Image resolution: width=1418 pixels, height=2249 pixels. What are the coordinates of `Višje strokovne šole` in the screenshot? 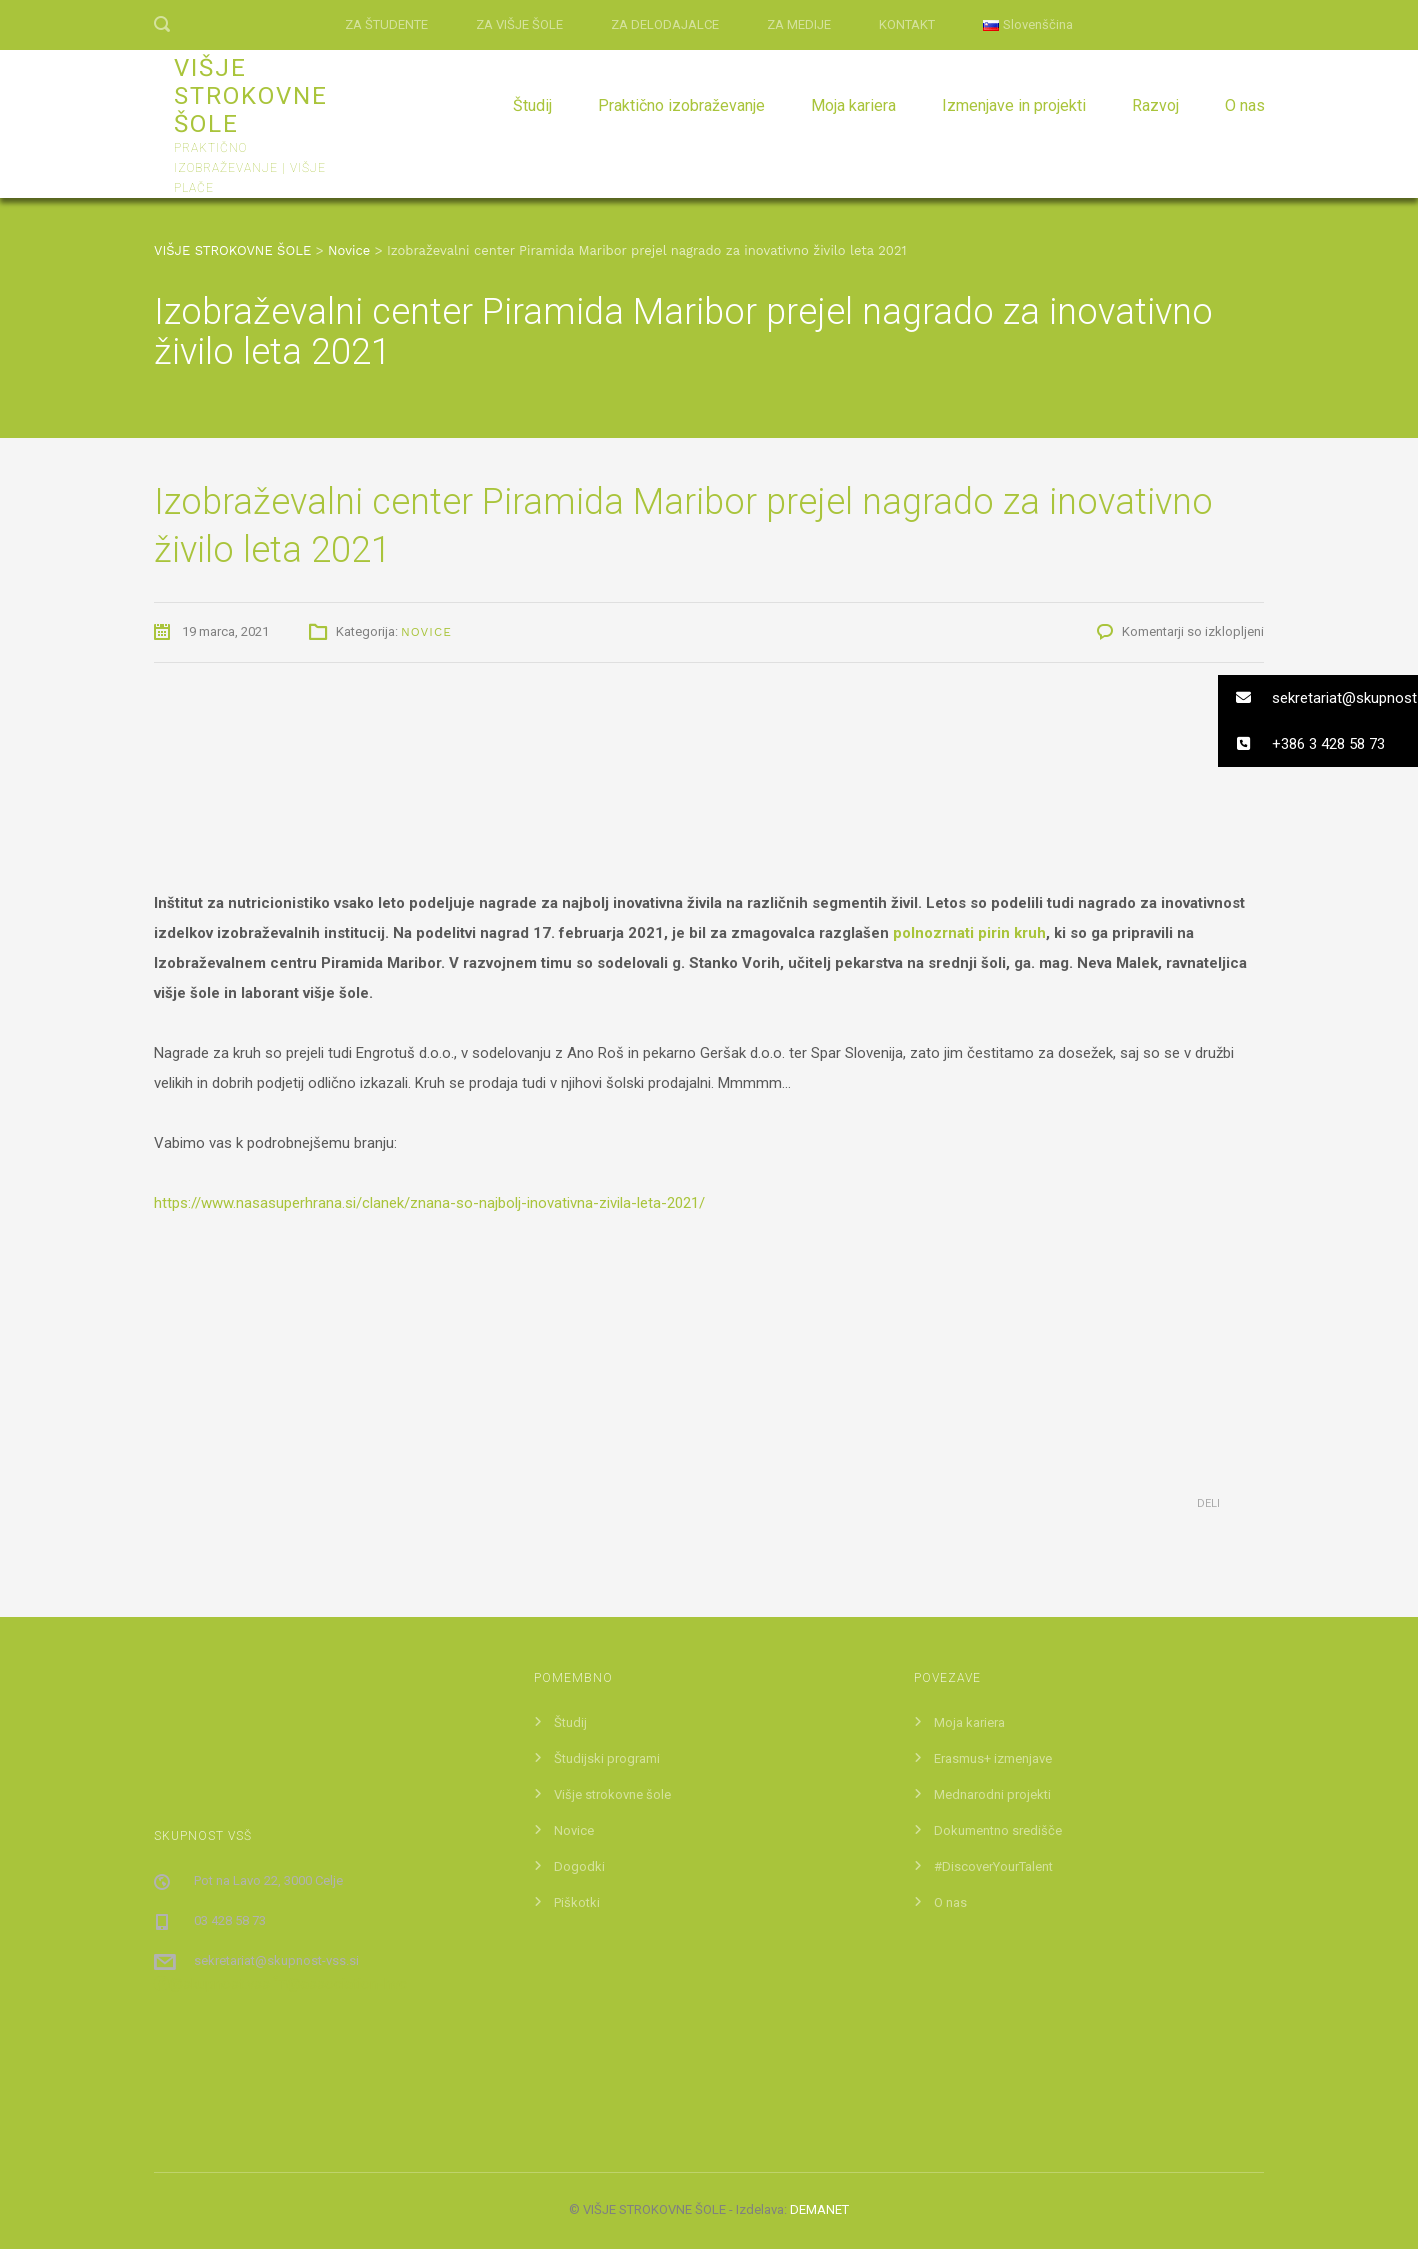 It's located at (612, 1794).